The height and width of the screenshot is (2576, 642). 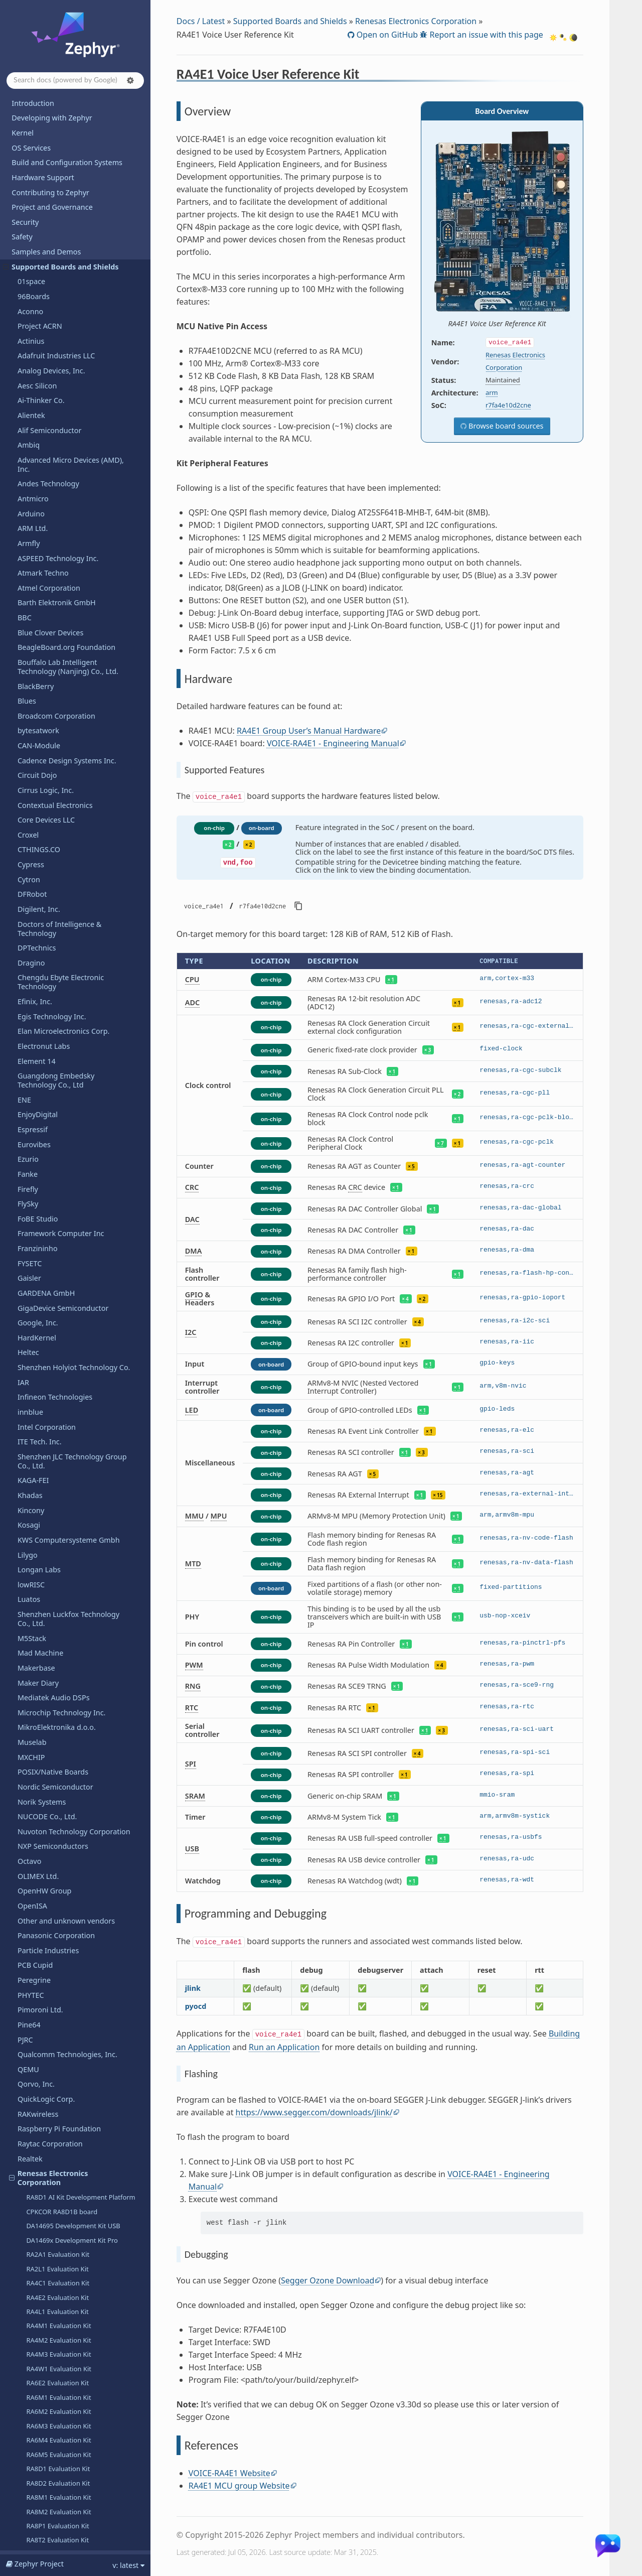 I want to click on Renesas Starter Kit+ for RZ/T2L, so click(x=73, y=1573).